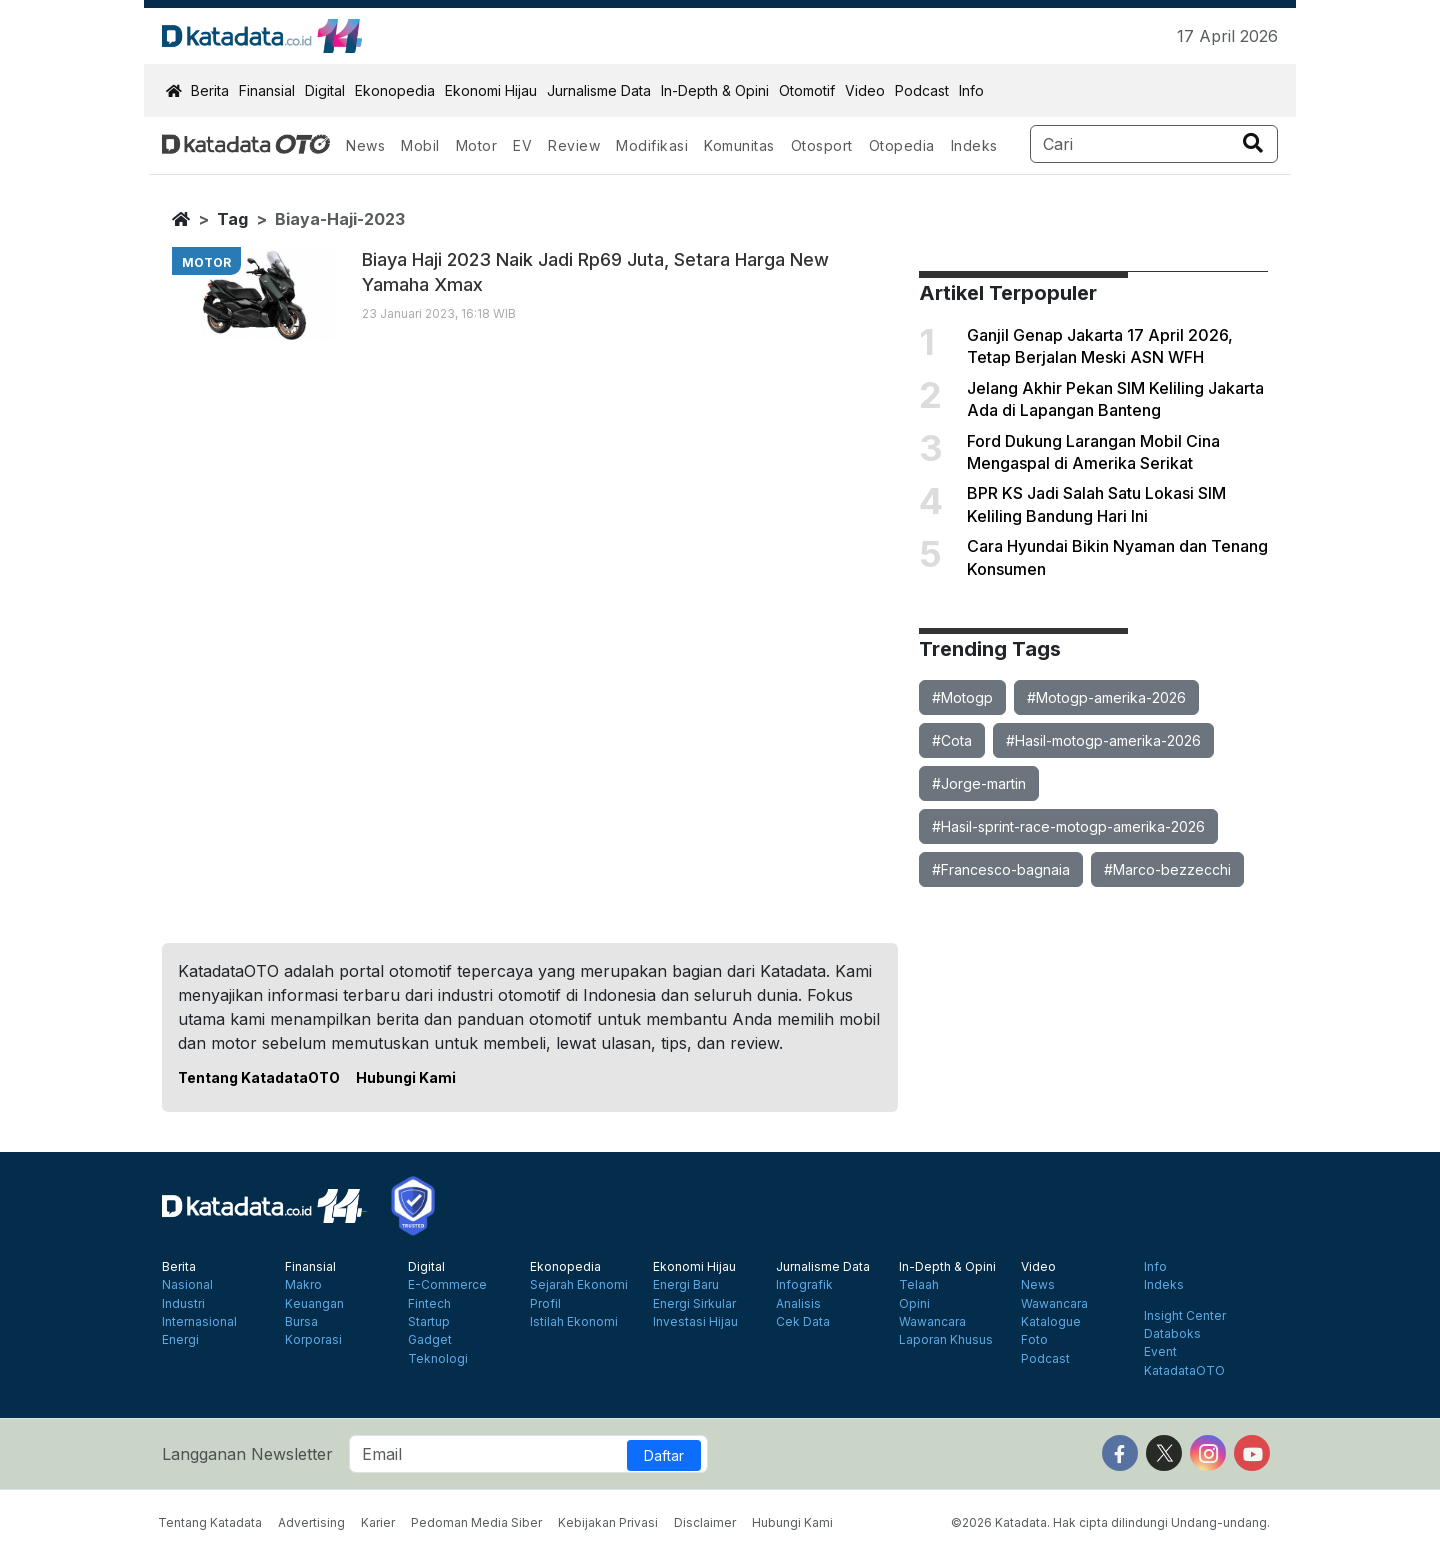 The image size is (1440, 1556). Describe the element at coordinates (199, 1322) in the screenshot. I see `Internasional` at that location.